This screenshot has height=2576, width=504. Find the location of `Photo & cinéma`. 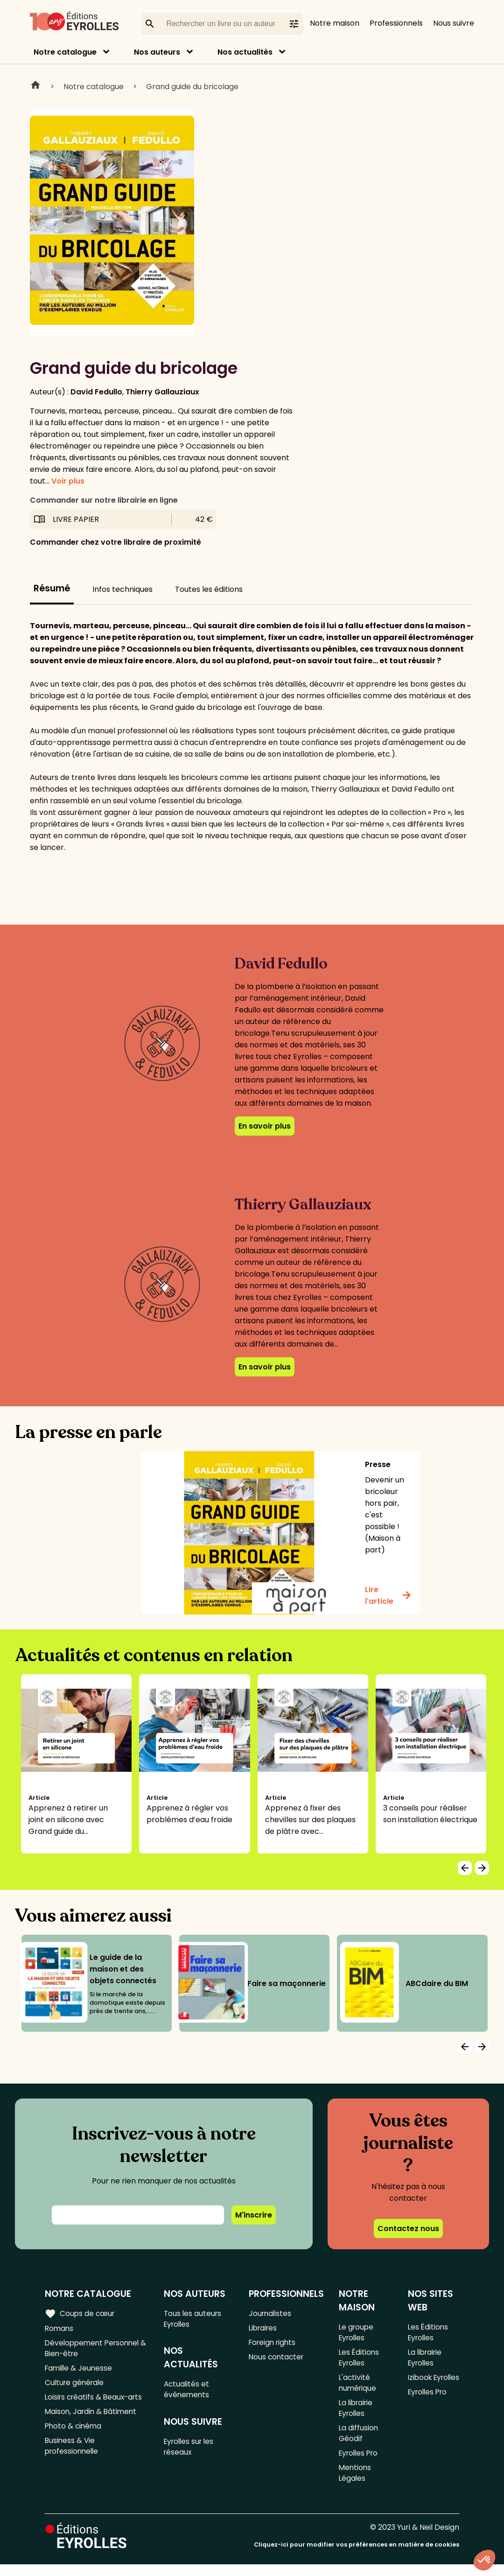

Photo & cinéma is located at coordinates (74, 2433).